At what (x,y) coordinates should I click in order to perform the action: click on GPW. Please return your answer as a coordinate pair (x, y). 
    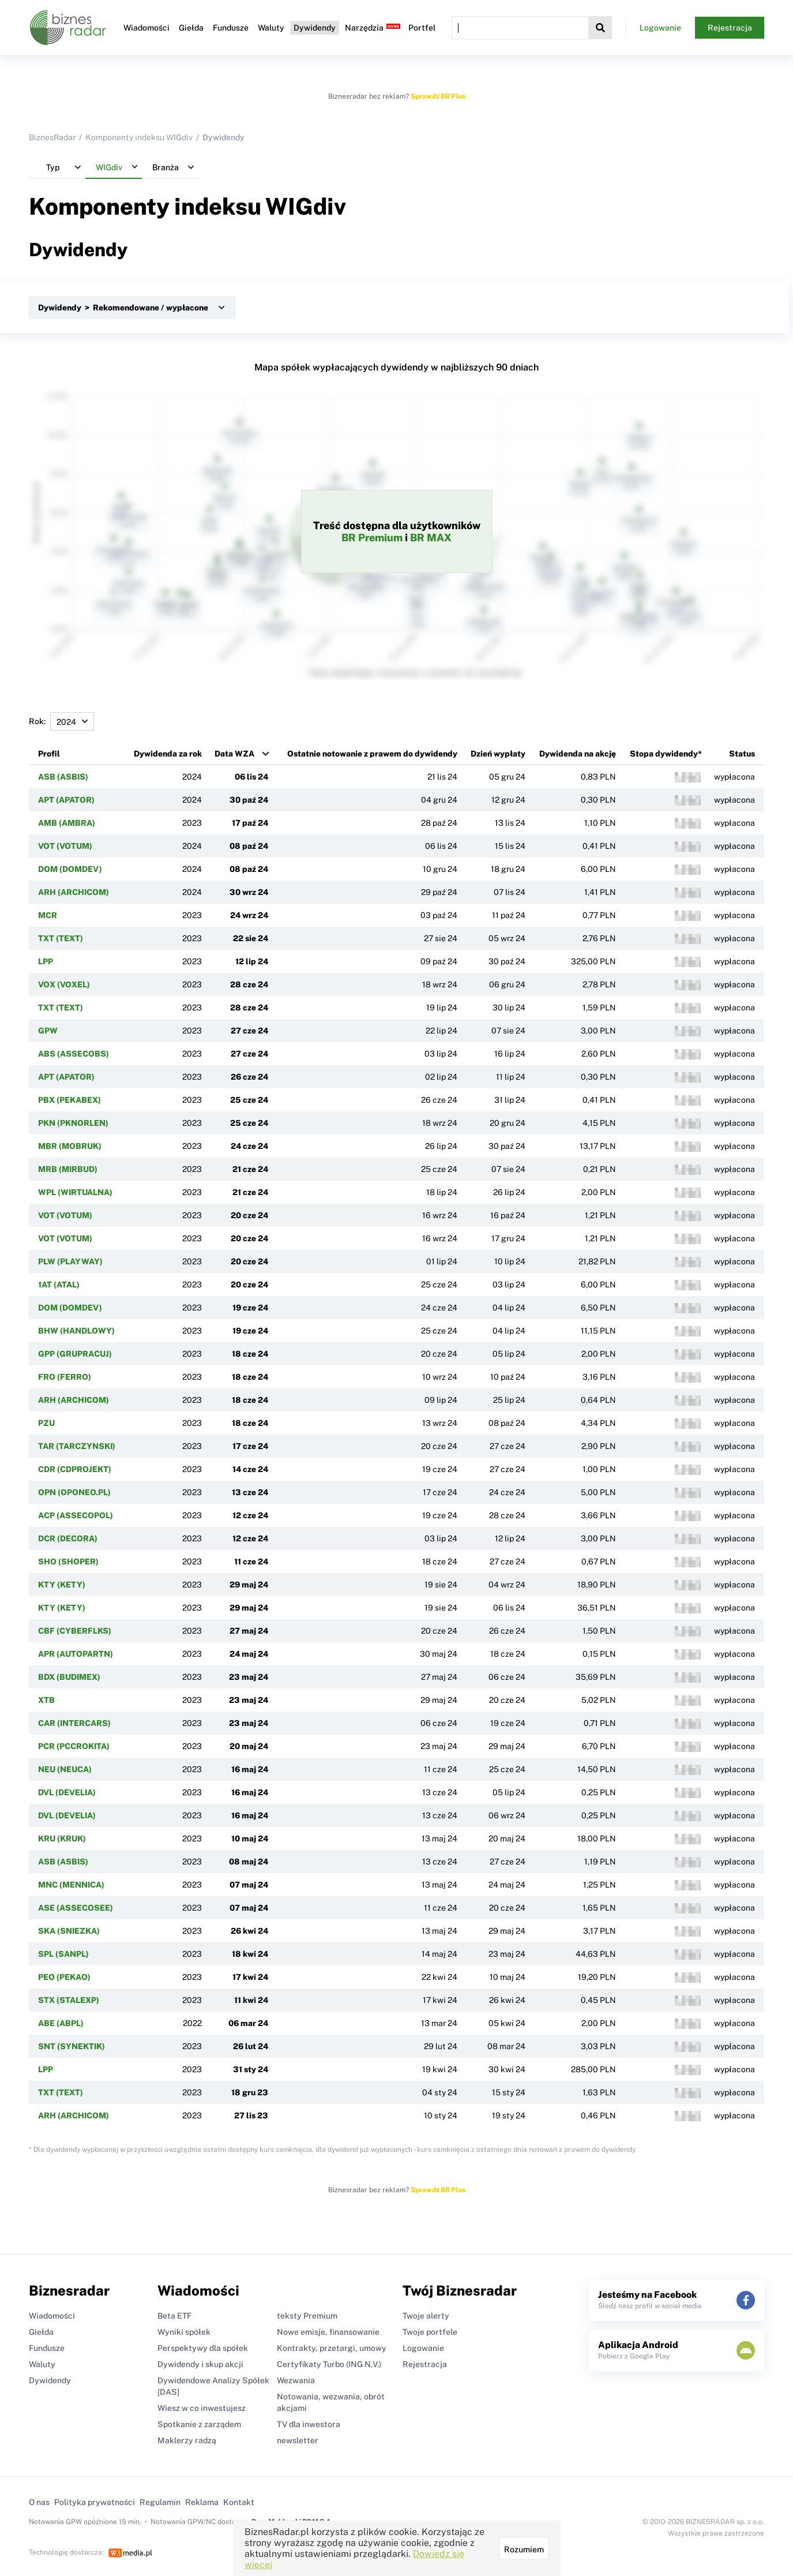
    Looking at the image, I should click on (48, 1030).